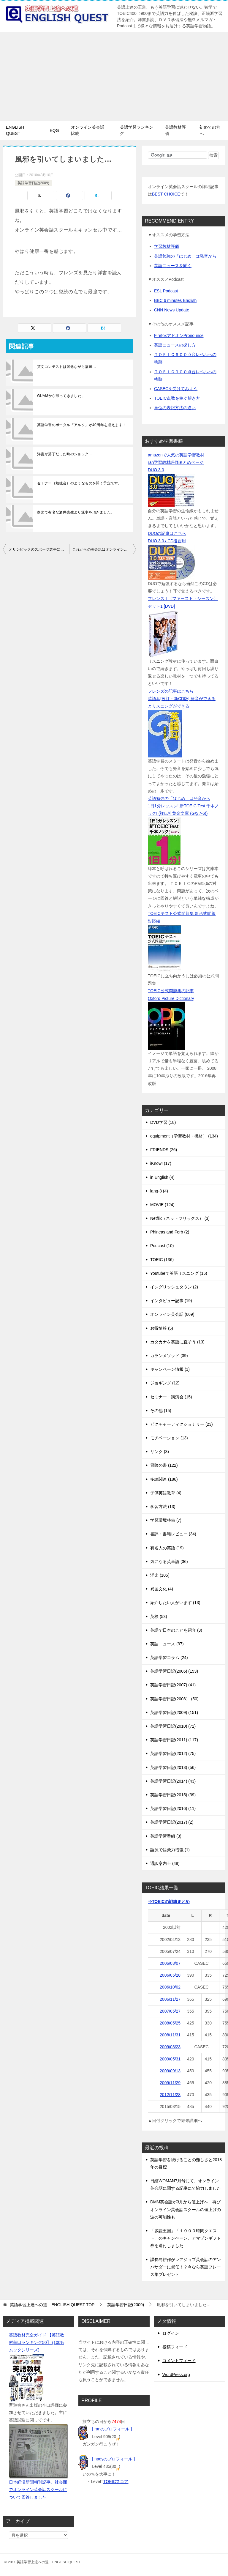 Image resolution: width=228 pixels, height=2576 pixels. I want to click on [ ranのプロフィール ], so click(112, 2429).